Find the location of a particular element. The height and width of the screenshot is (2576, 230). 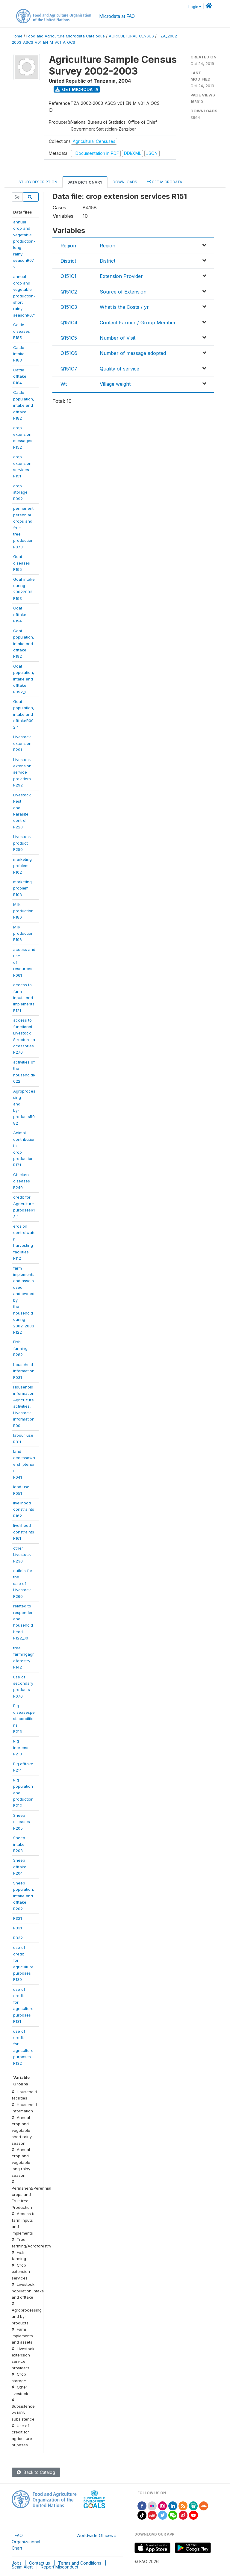

Quality of service is located at coordinates (119, 369).